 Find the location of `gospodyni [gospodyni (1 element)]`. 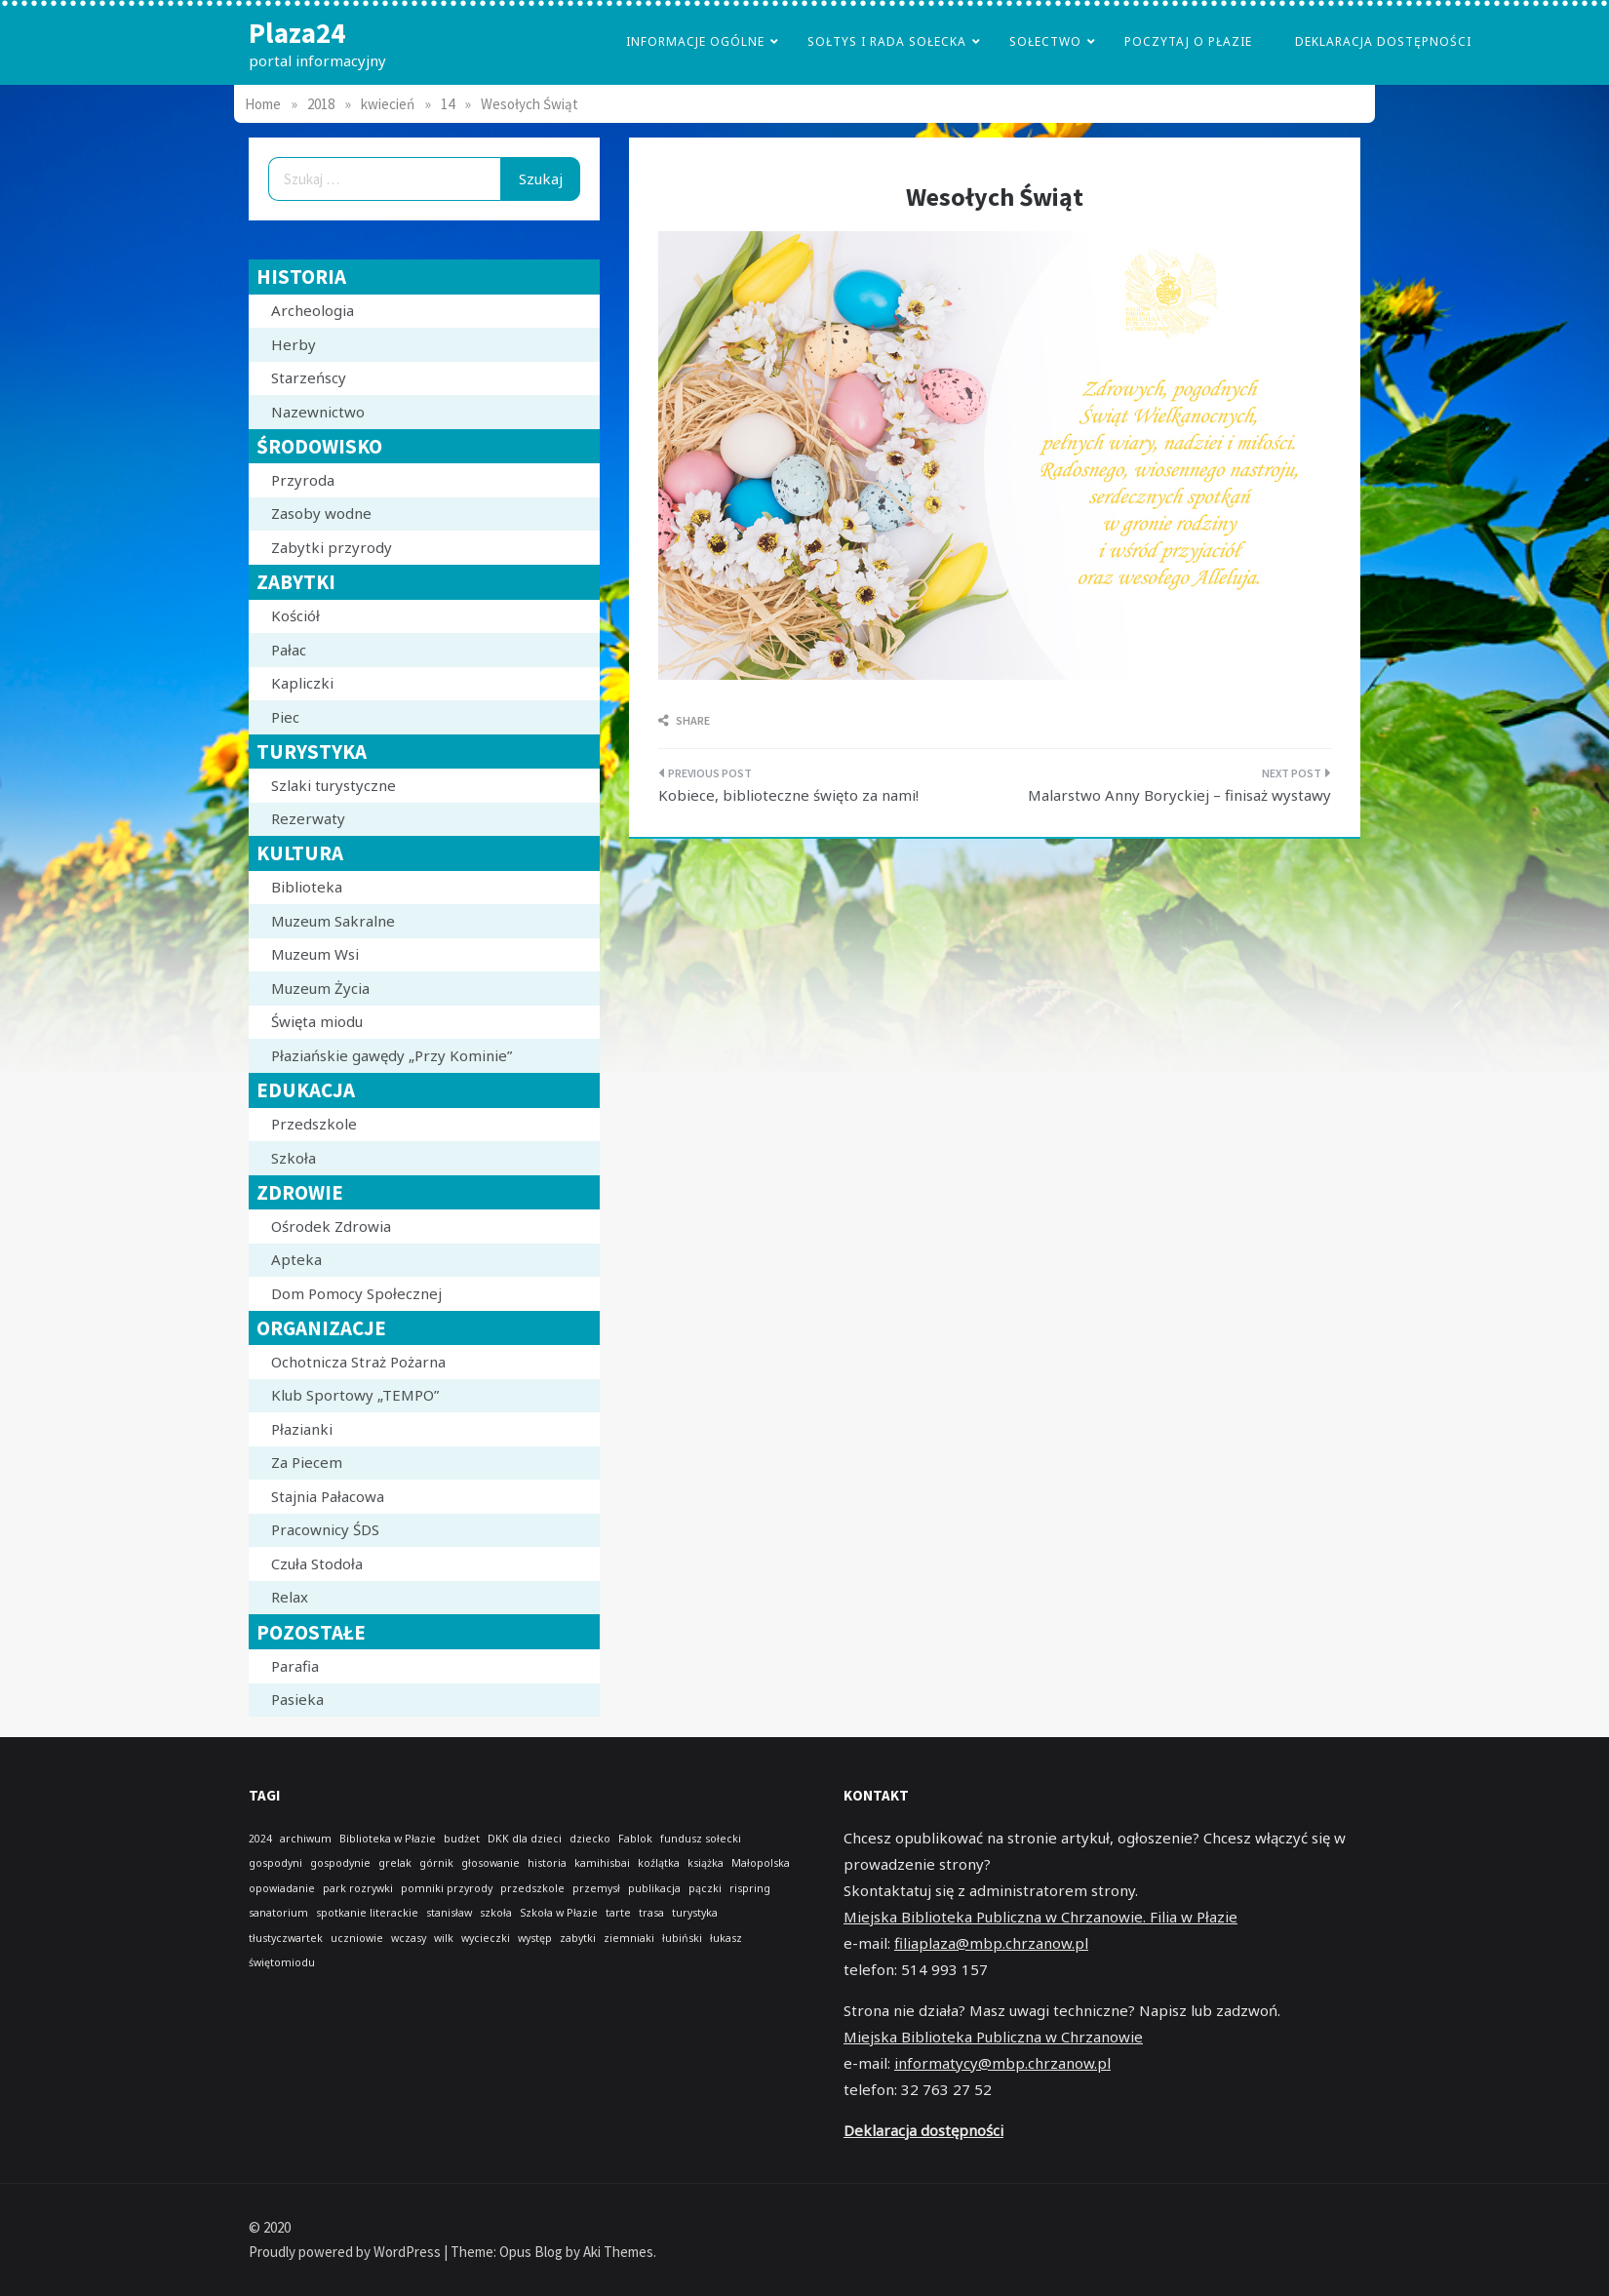

gospodyni [gospodyni (1 element)] is located at coordinates (275, 1863).